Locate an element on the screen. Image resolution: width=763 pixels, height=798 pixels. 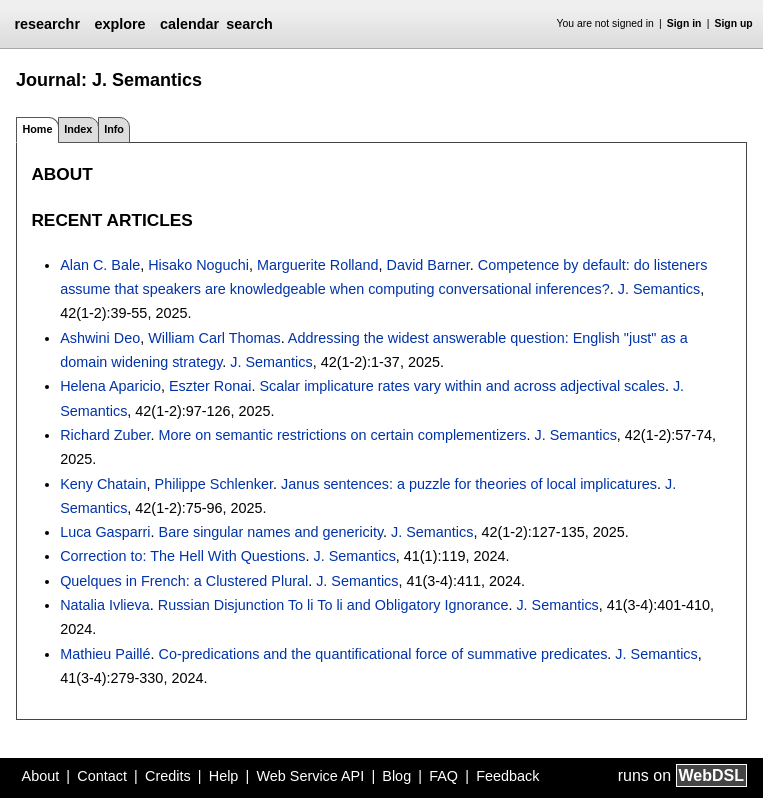
Marguerite Rolland is located at coordinates (318, 265).